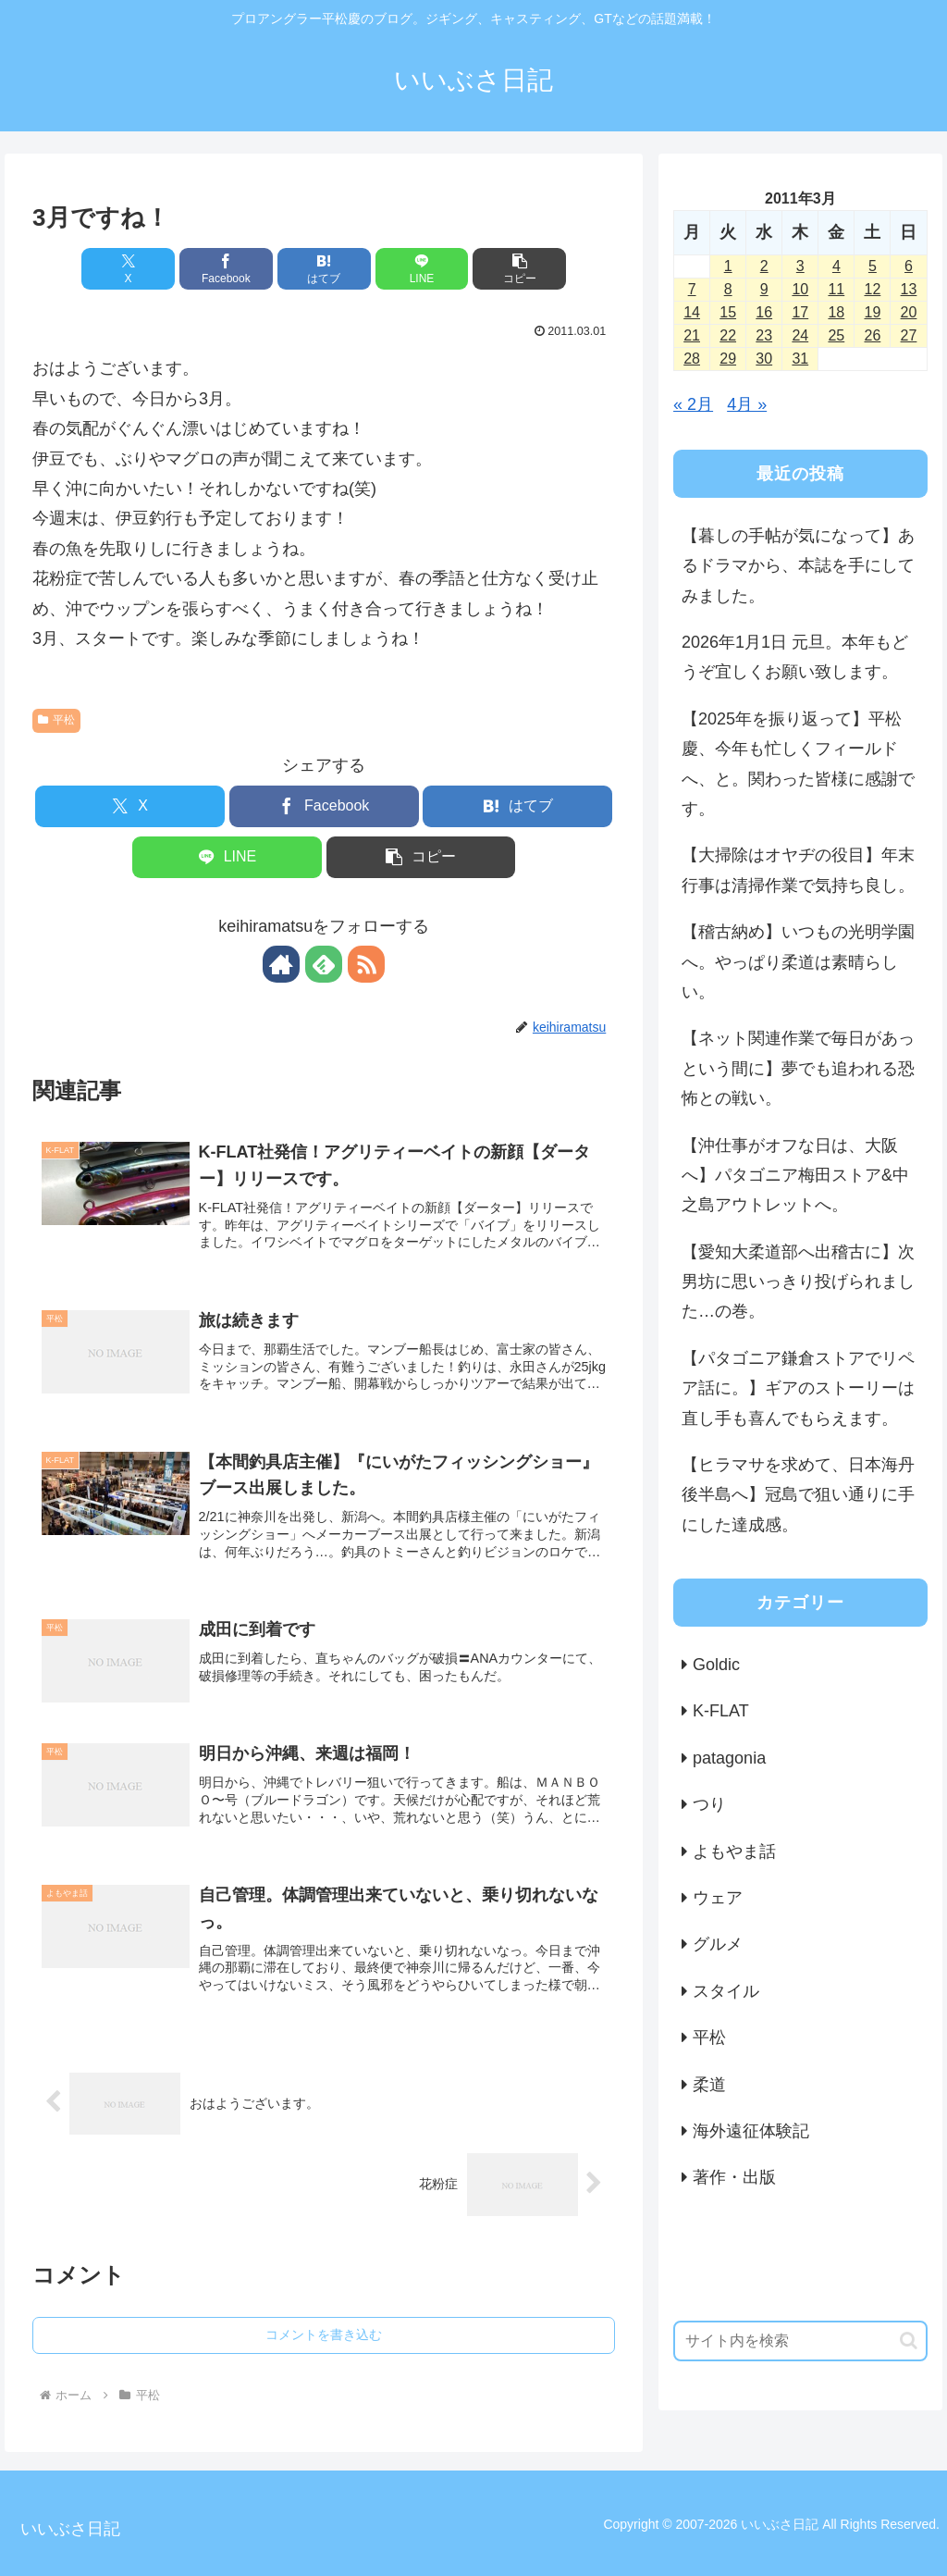 This screenshot has height=2576, width=947. Describe the element at coordinates (764, 289) in the screenshot. I see `9 [2011年3月9日 に投稿を公開]` at that location.